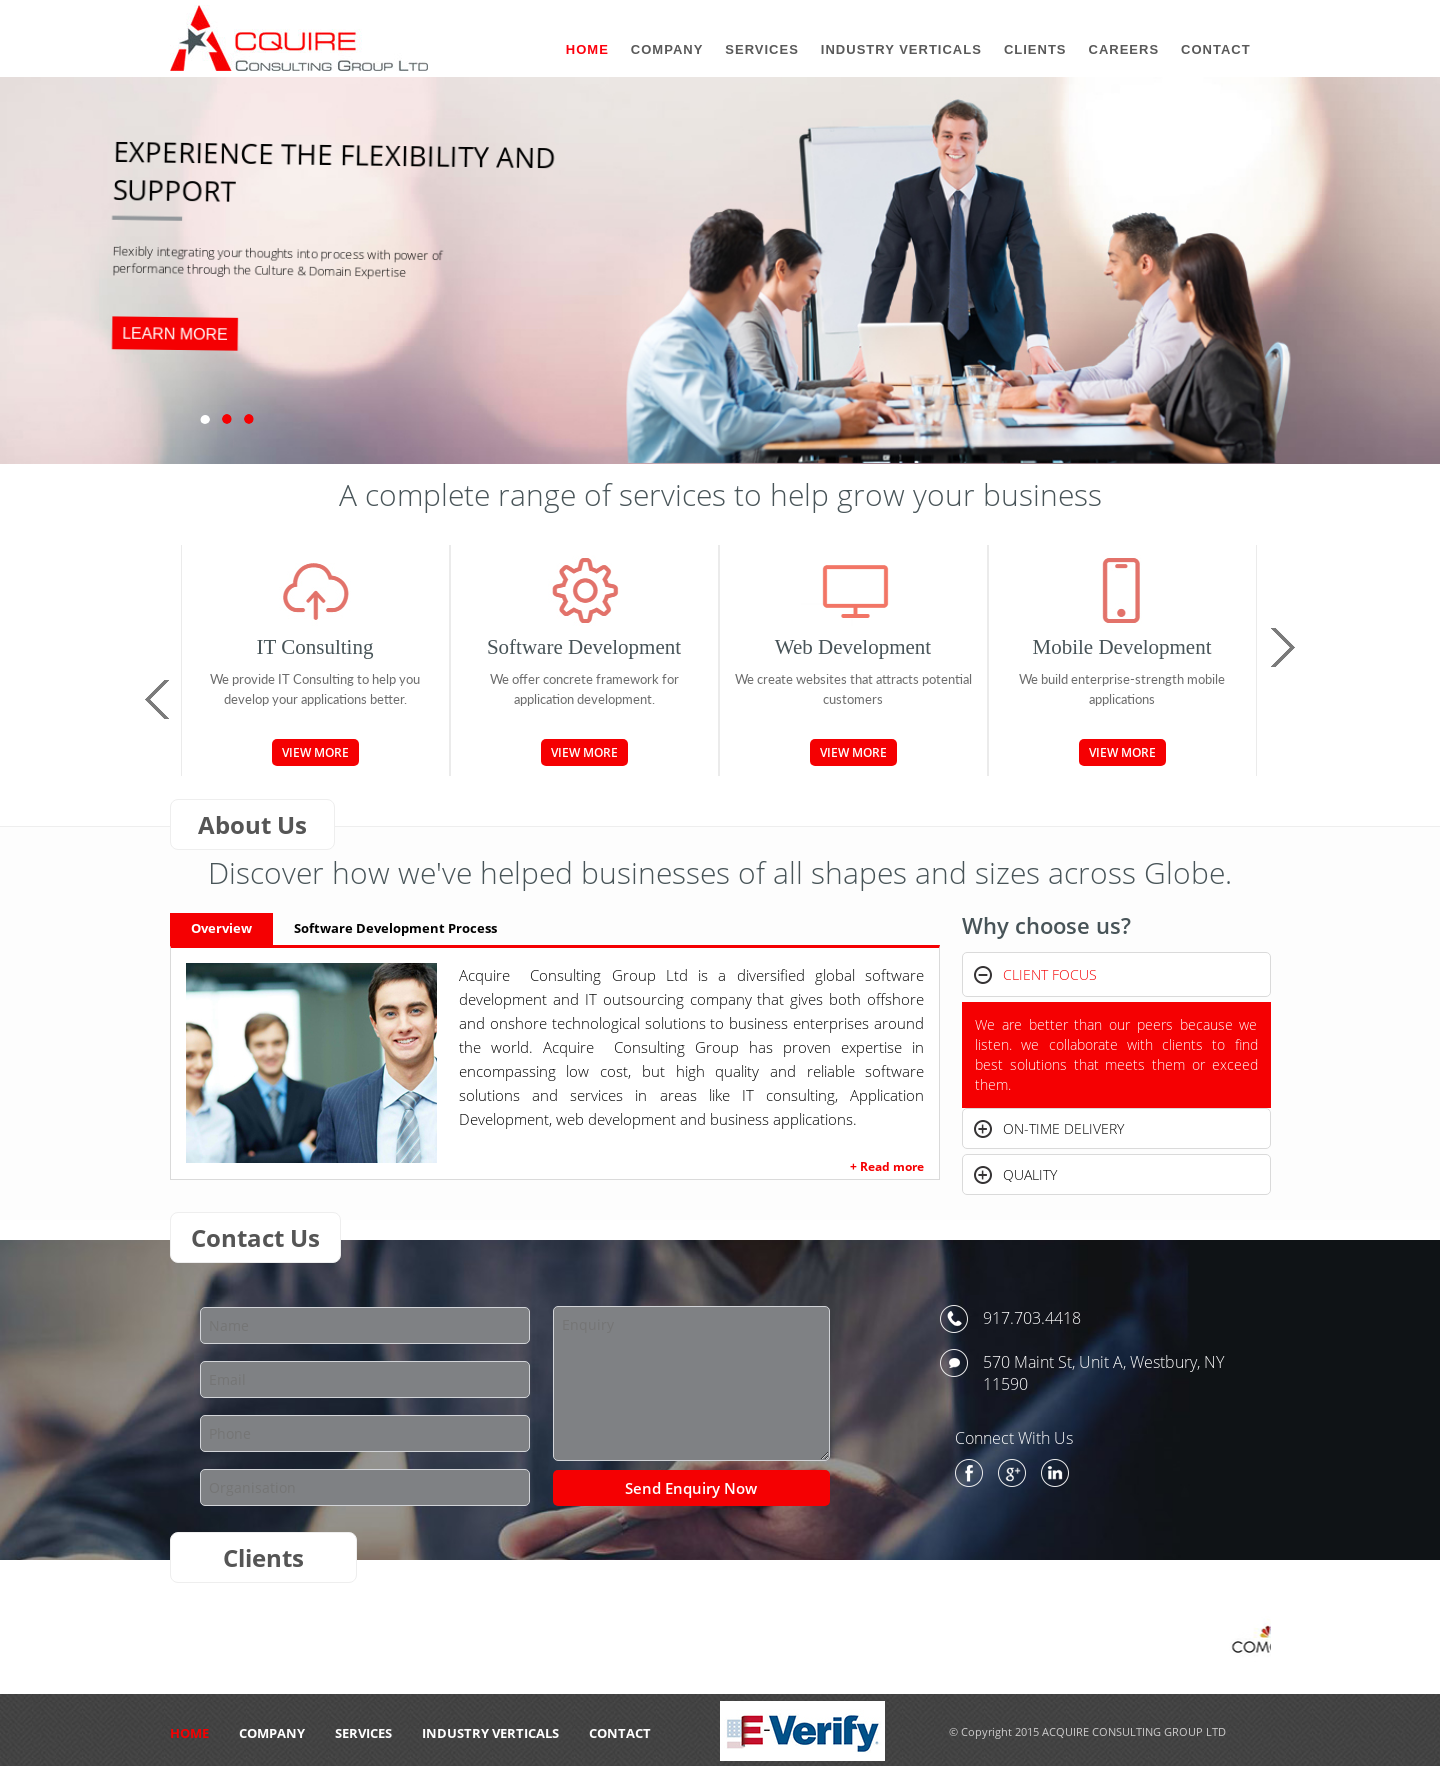 The image size is (1440, 1766). What do you see at coordinates (175, 333) in the screenshot?
I see `LEARN MORE` at bounding box center [175, 333].